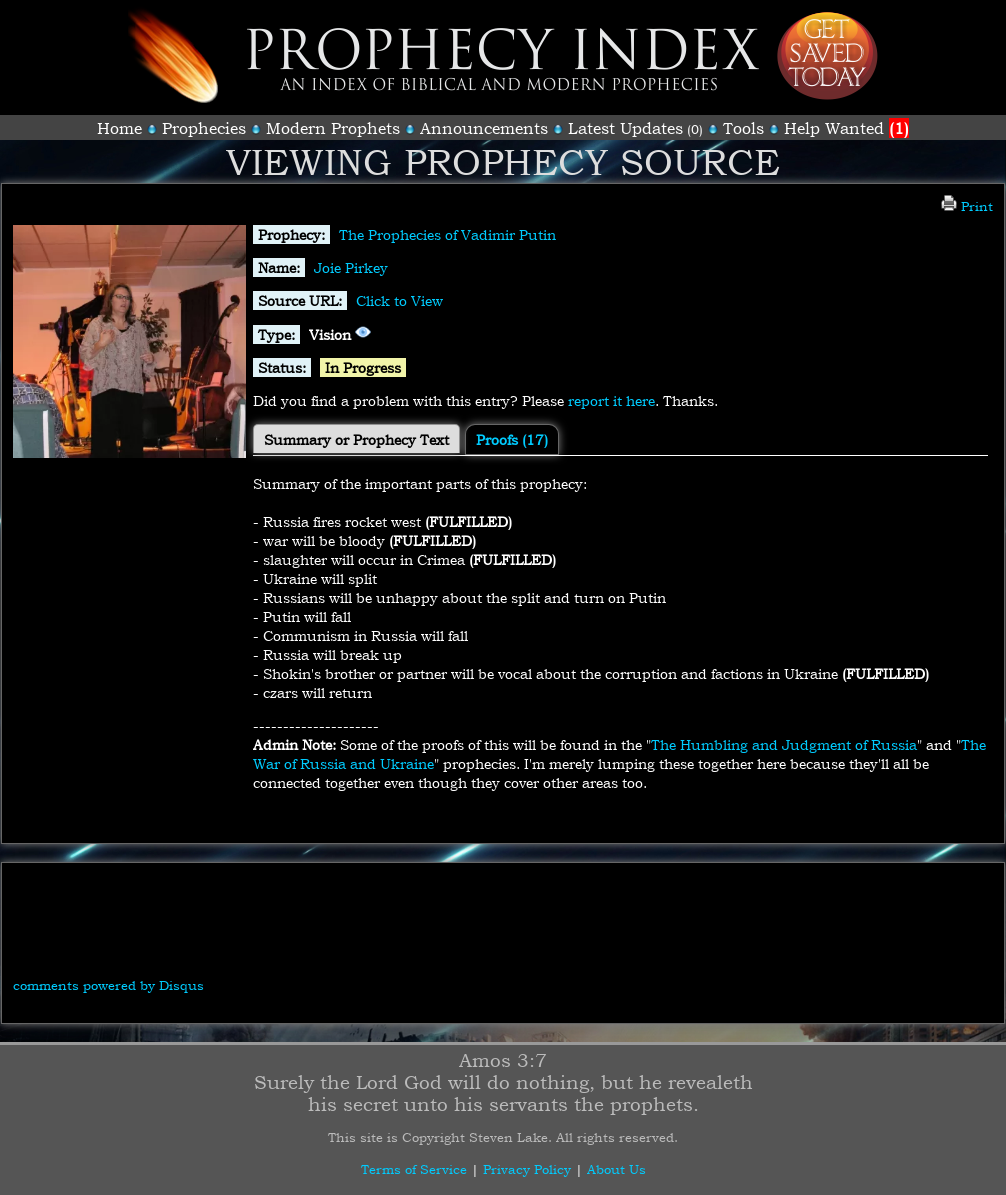 This screenshot has height=1195, width=1006. What do you see at coordinates (743, 128) in the screenshot?
I see `Tools` at bounding box center [743, 128].